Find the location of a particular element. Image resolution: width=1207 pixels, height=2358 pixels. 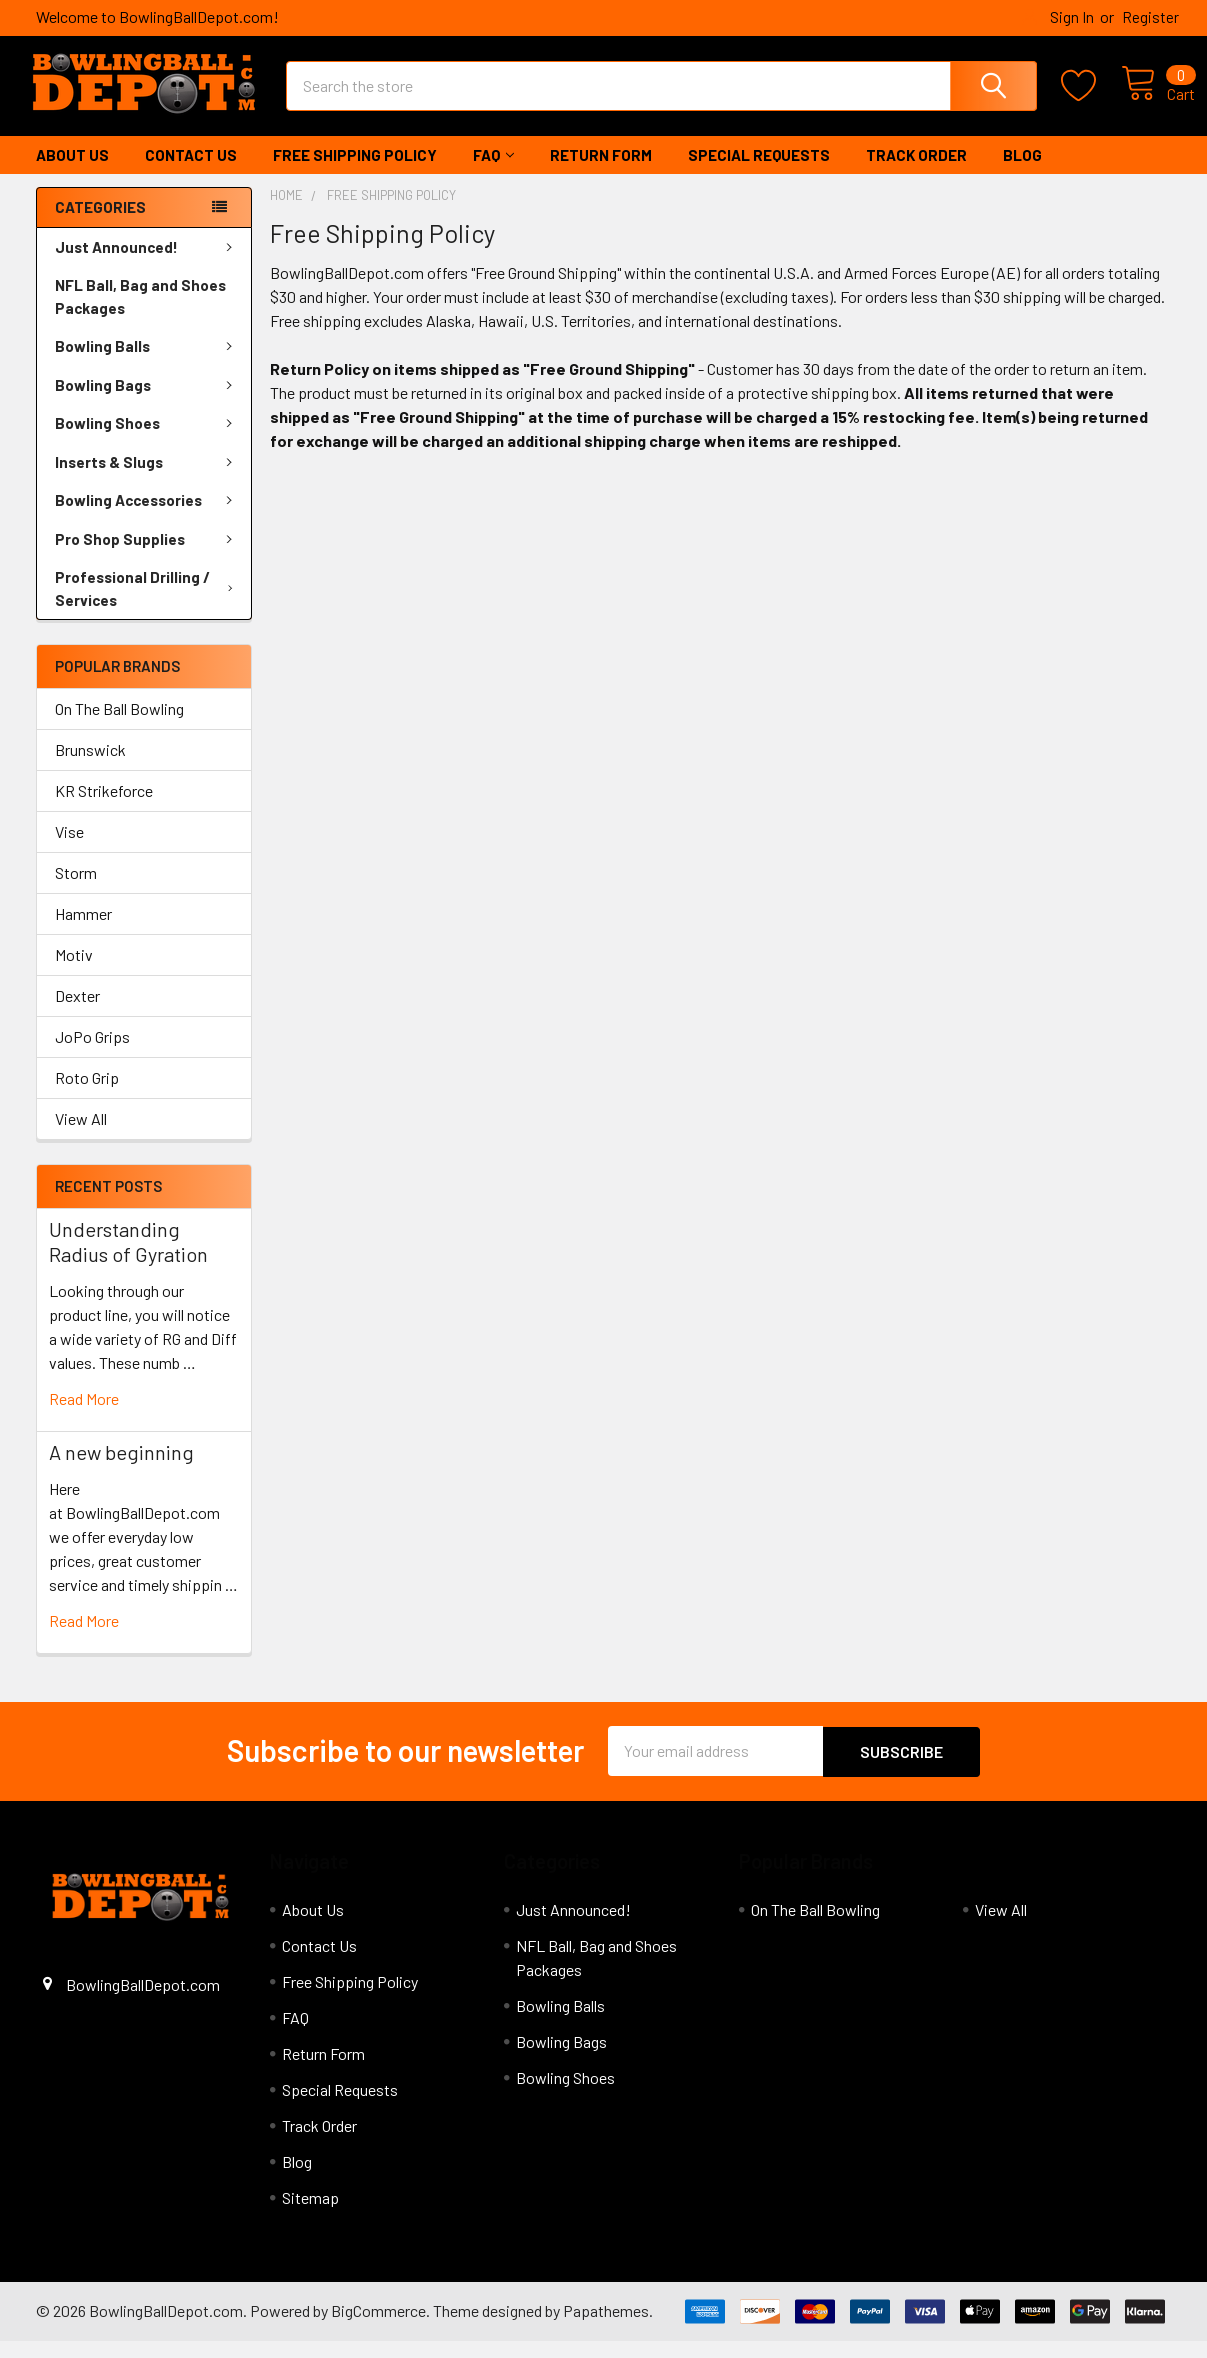

Contact Us is located at coordinates (191, 173).